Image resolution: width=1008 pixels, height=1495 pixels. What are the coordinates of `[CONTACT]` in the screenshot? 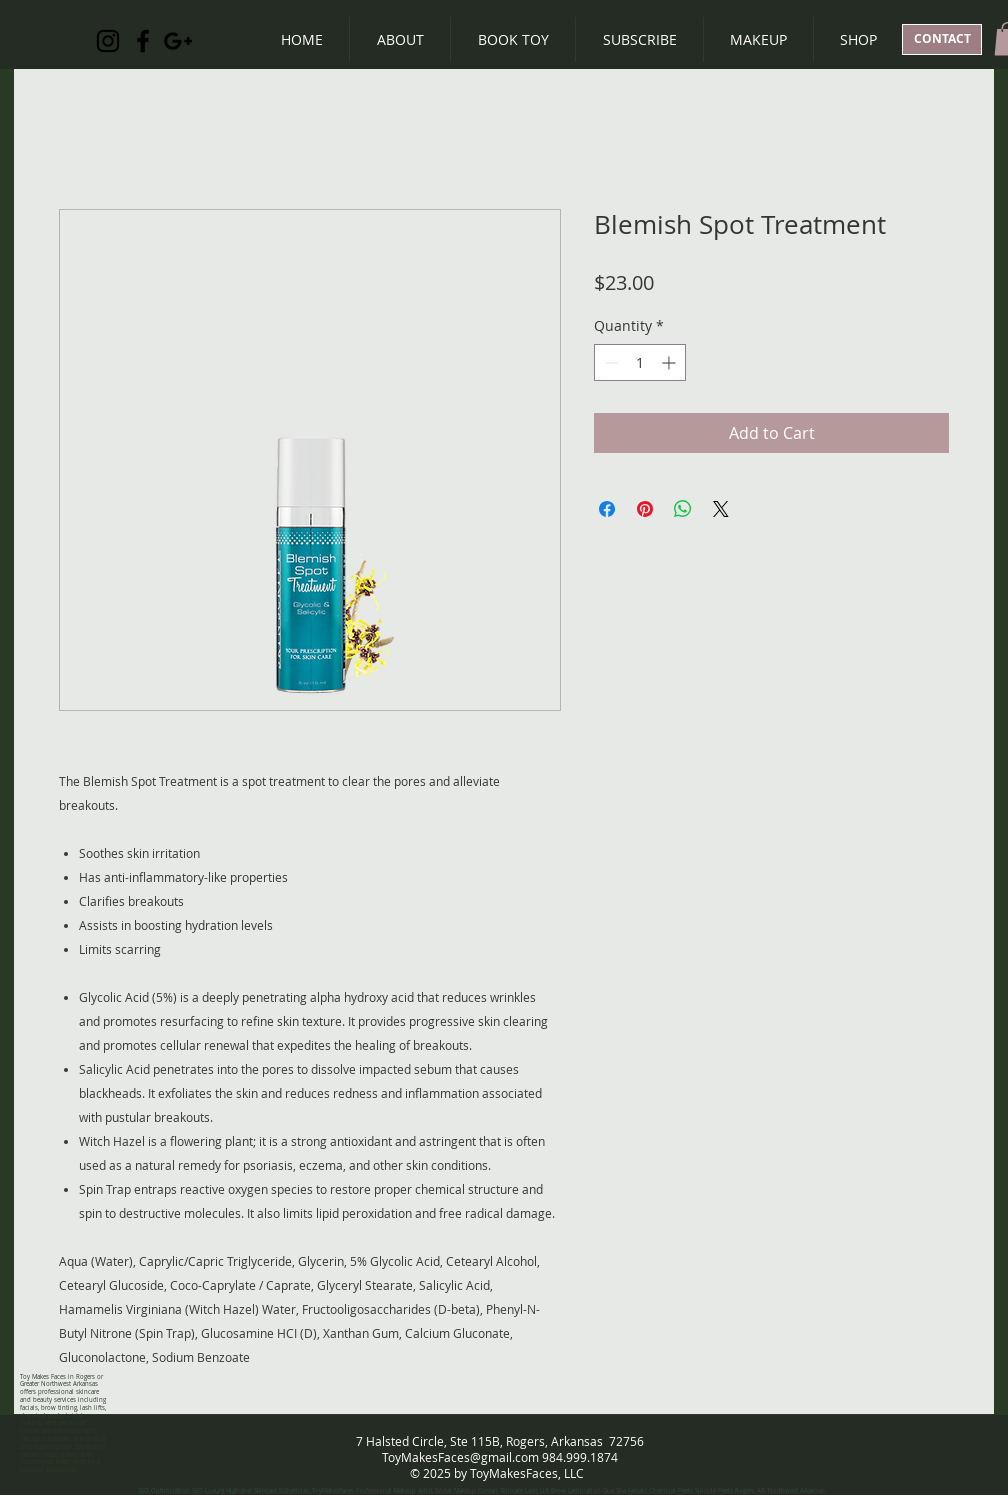 It's located at (942, 39).